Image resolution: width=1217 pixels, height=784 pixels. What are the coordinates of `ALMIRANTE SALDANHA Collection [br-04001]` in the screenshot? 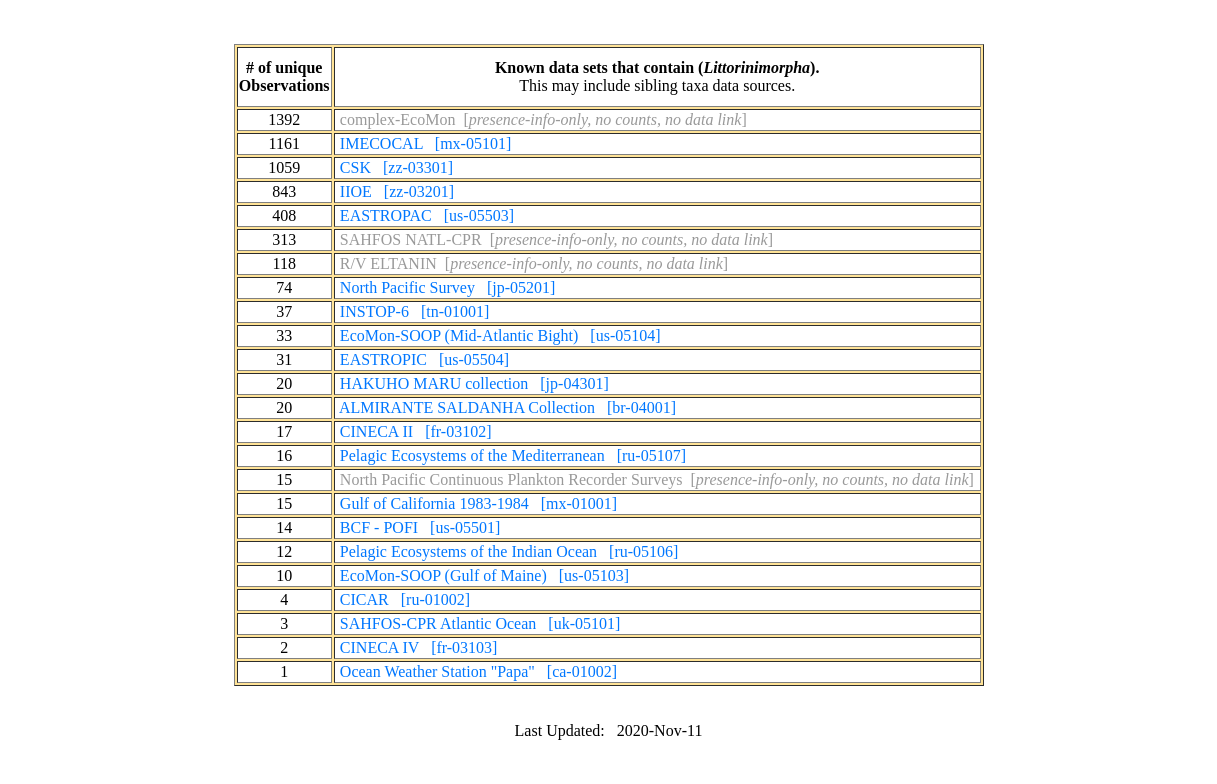 It's located at (507, 407).